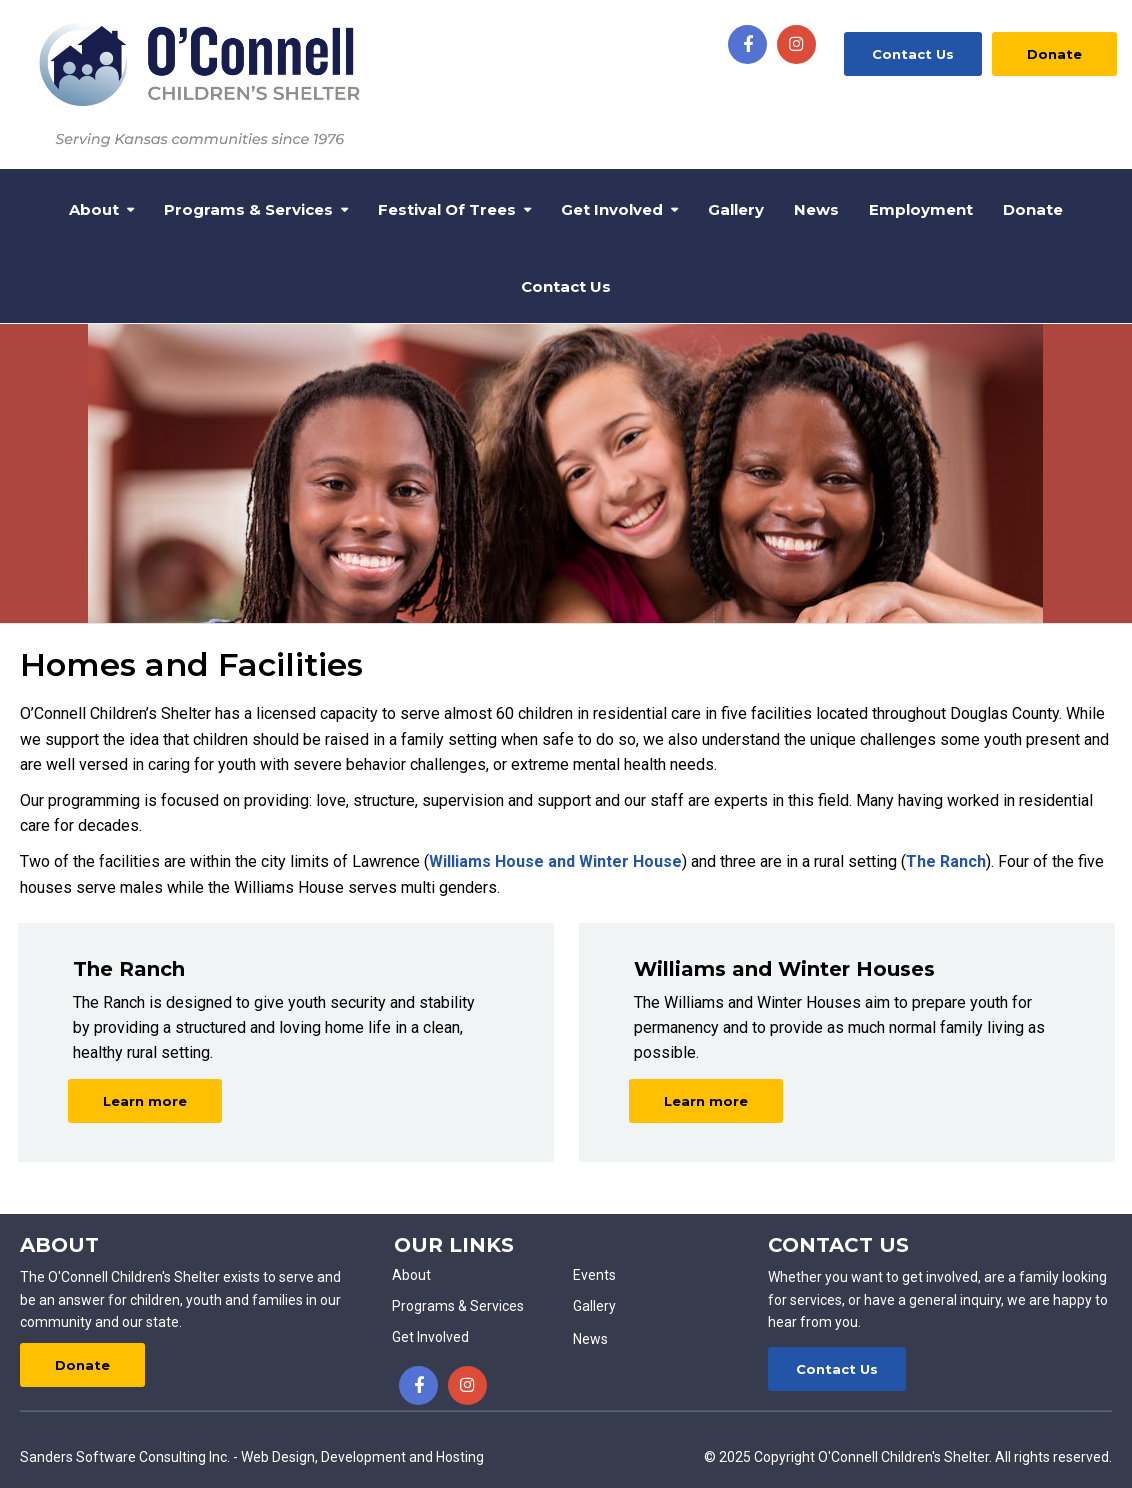 The image size is (1132, 1488). Describe the element at coordinates (784, 969) in the screenshot. I see `Williams and Winter Houses` at that location.